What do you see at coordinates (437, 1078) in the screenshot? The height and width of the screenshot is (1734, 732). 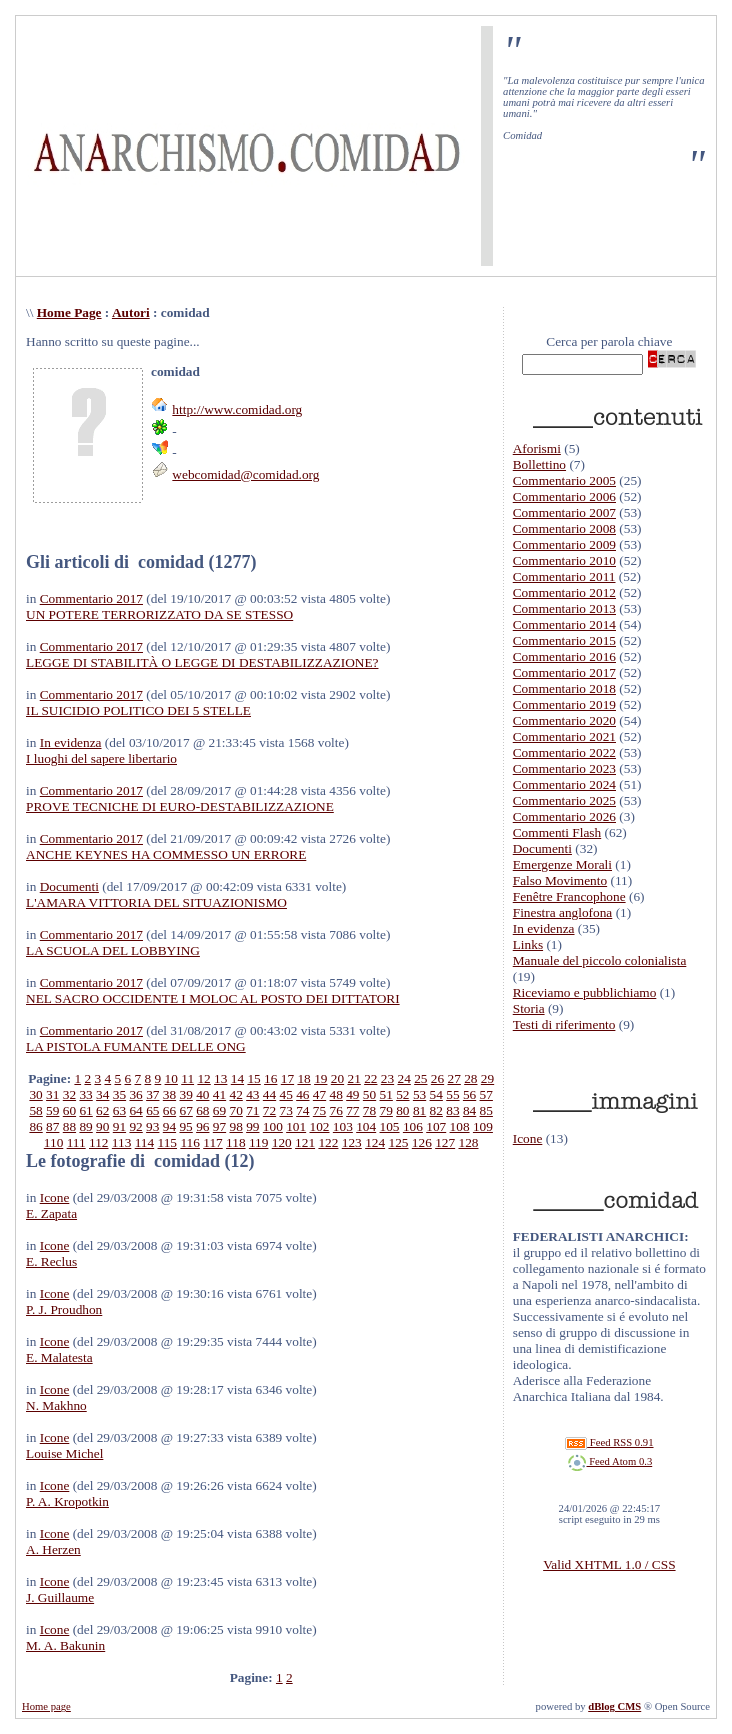 I see `26` at bounding box center [437, 1078].